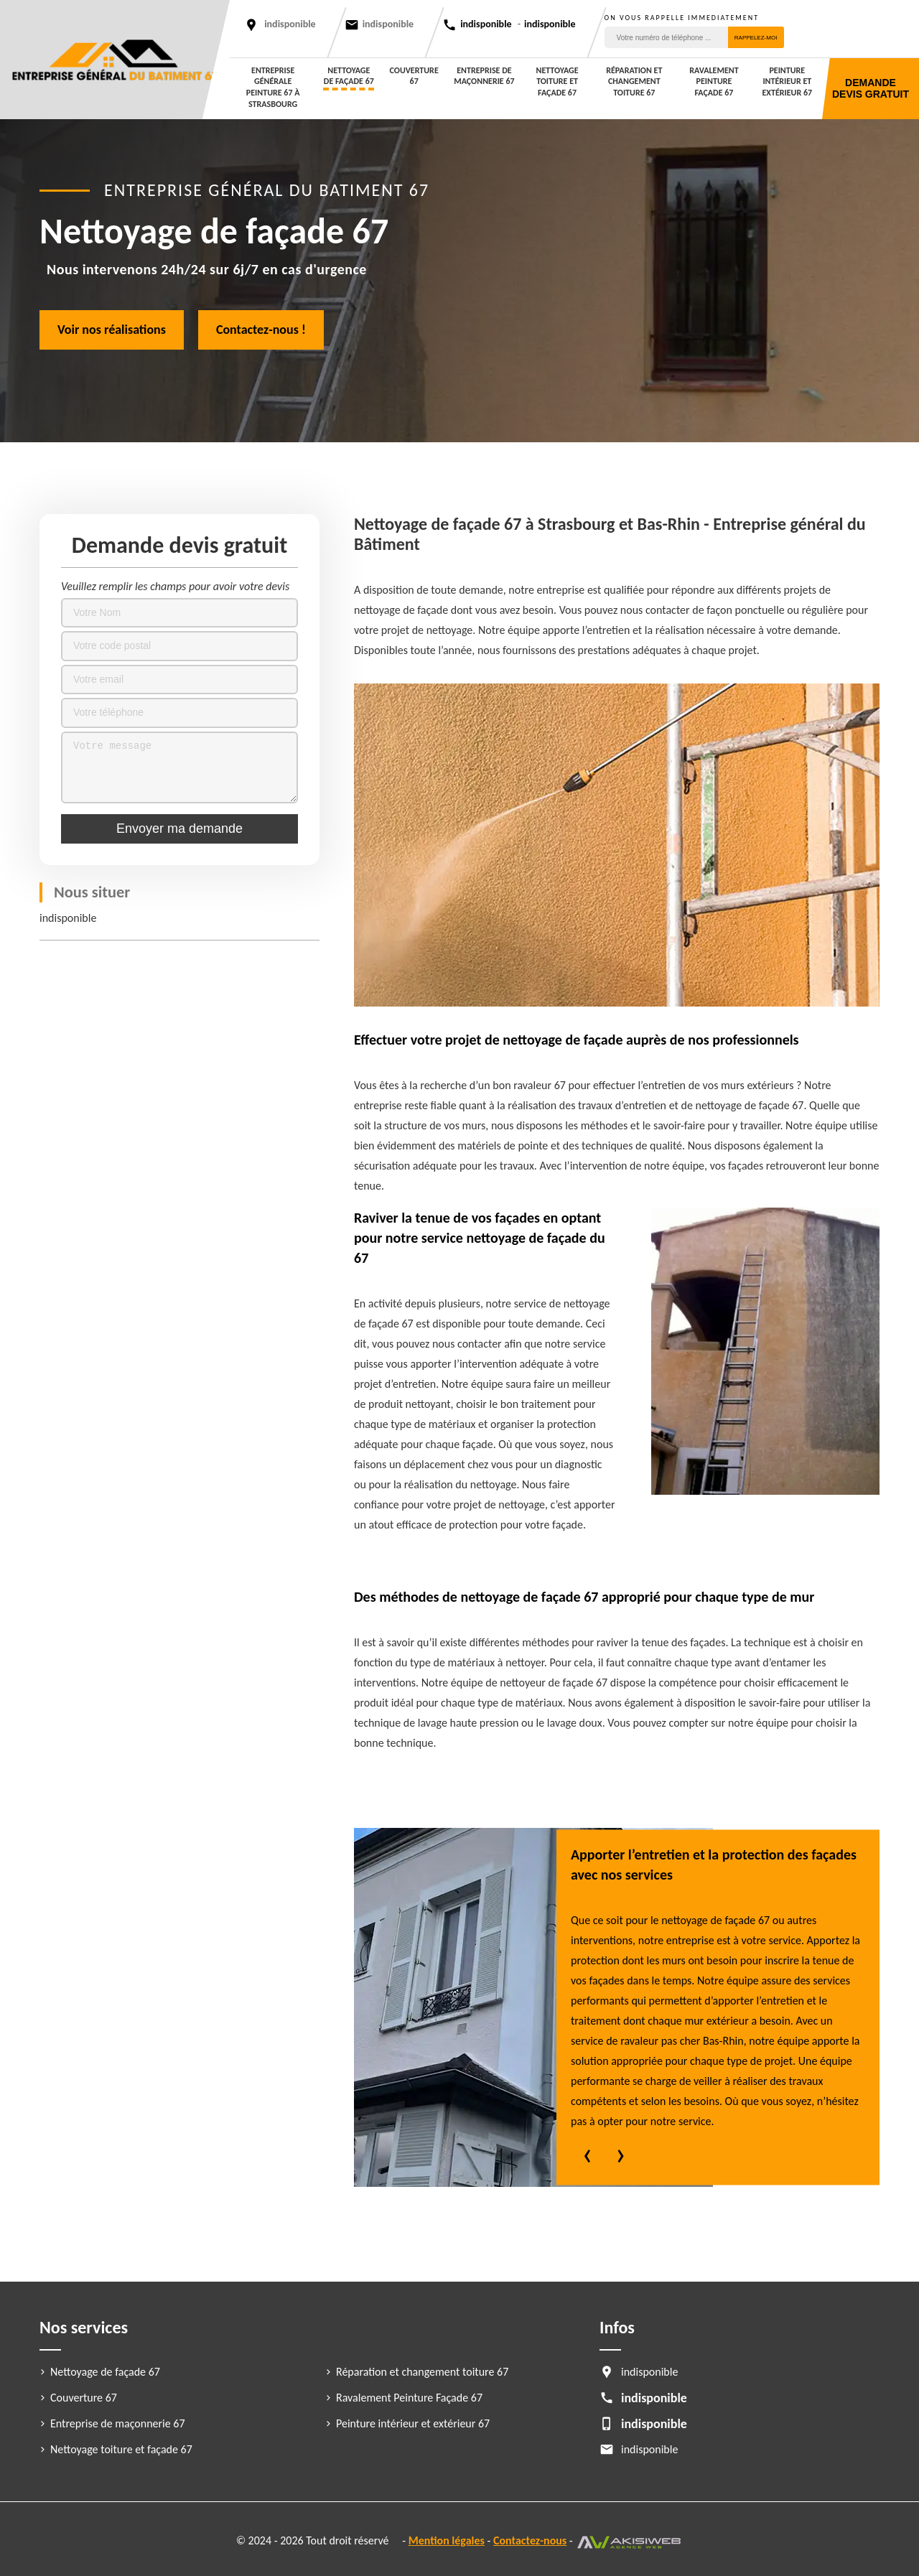 This screenshot has height=2576, width=919. Describe the element at coordinates (273, 87) in the screenshot. I see `entreprise générale peinture 67 à Strasbourg` at that location.